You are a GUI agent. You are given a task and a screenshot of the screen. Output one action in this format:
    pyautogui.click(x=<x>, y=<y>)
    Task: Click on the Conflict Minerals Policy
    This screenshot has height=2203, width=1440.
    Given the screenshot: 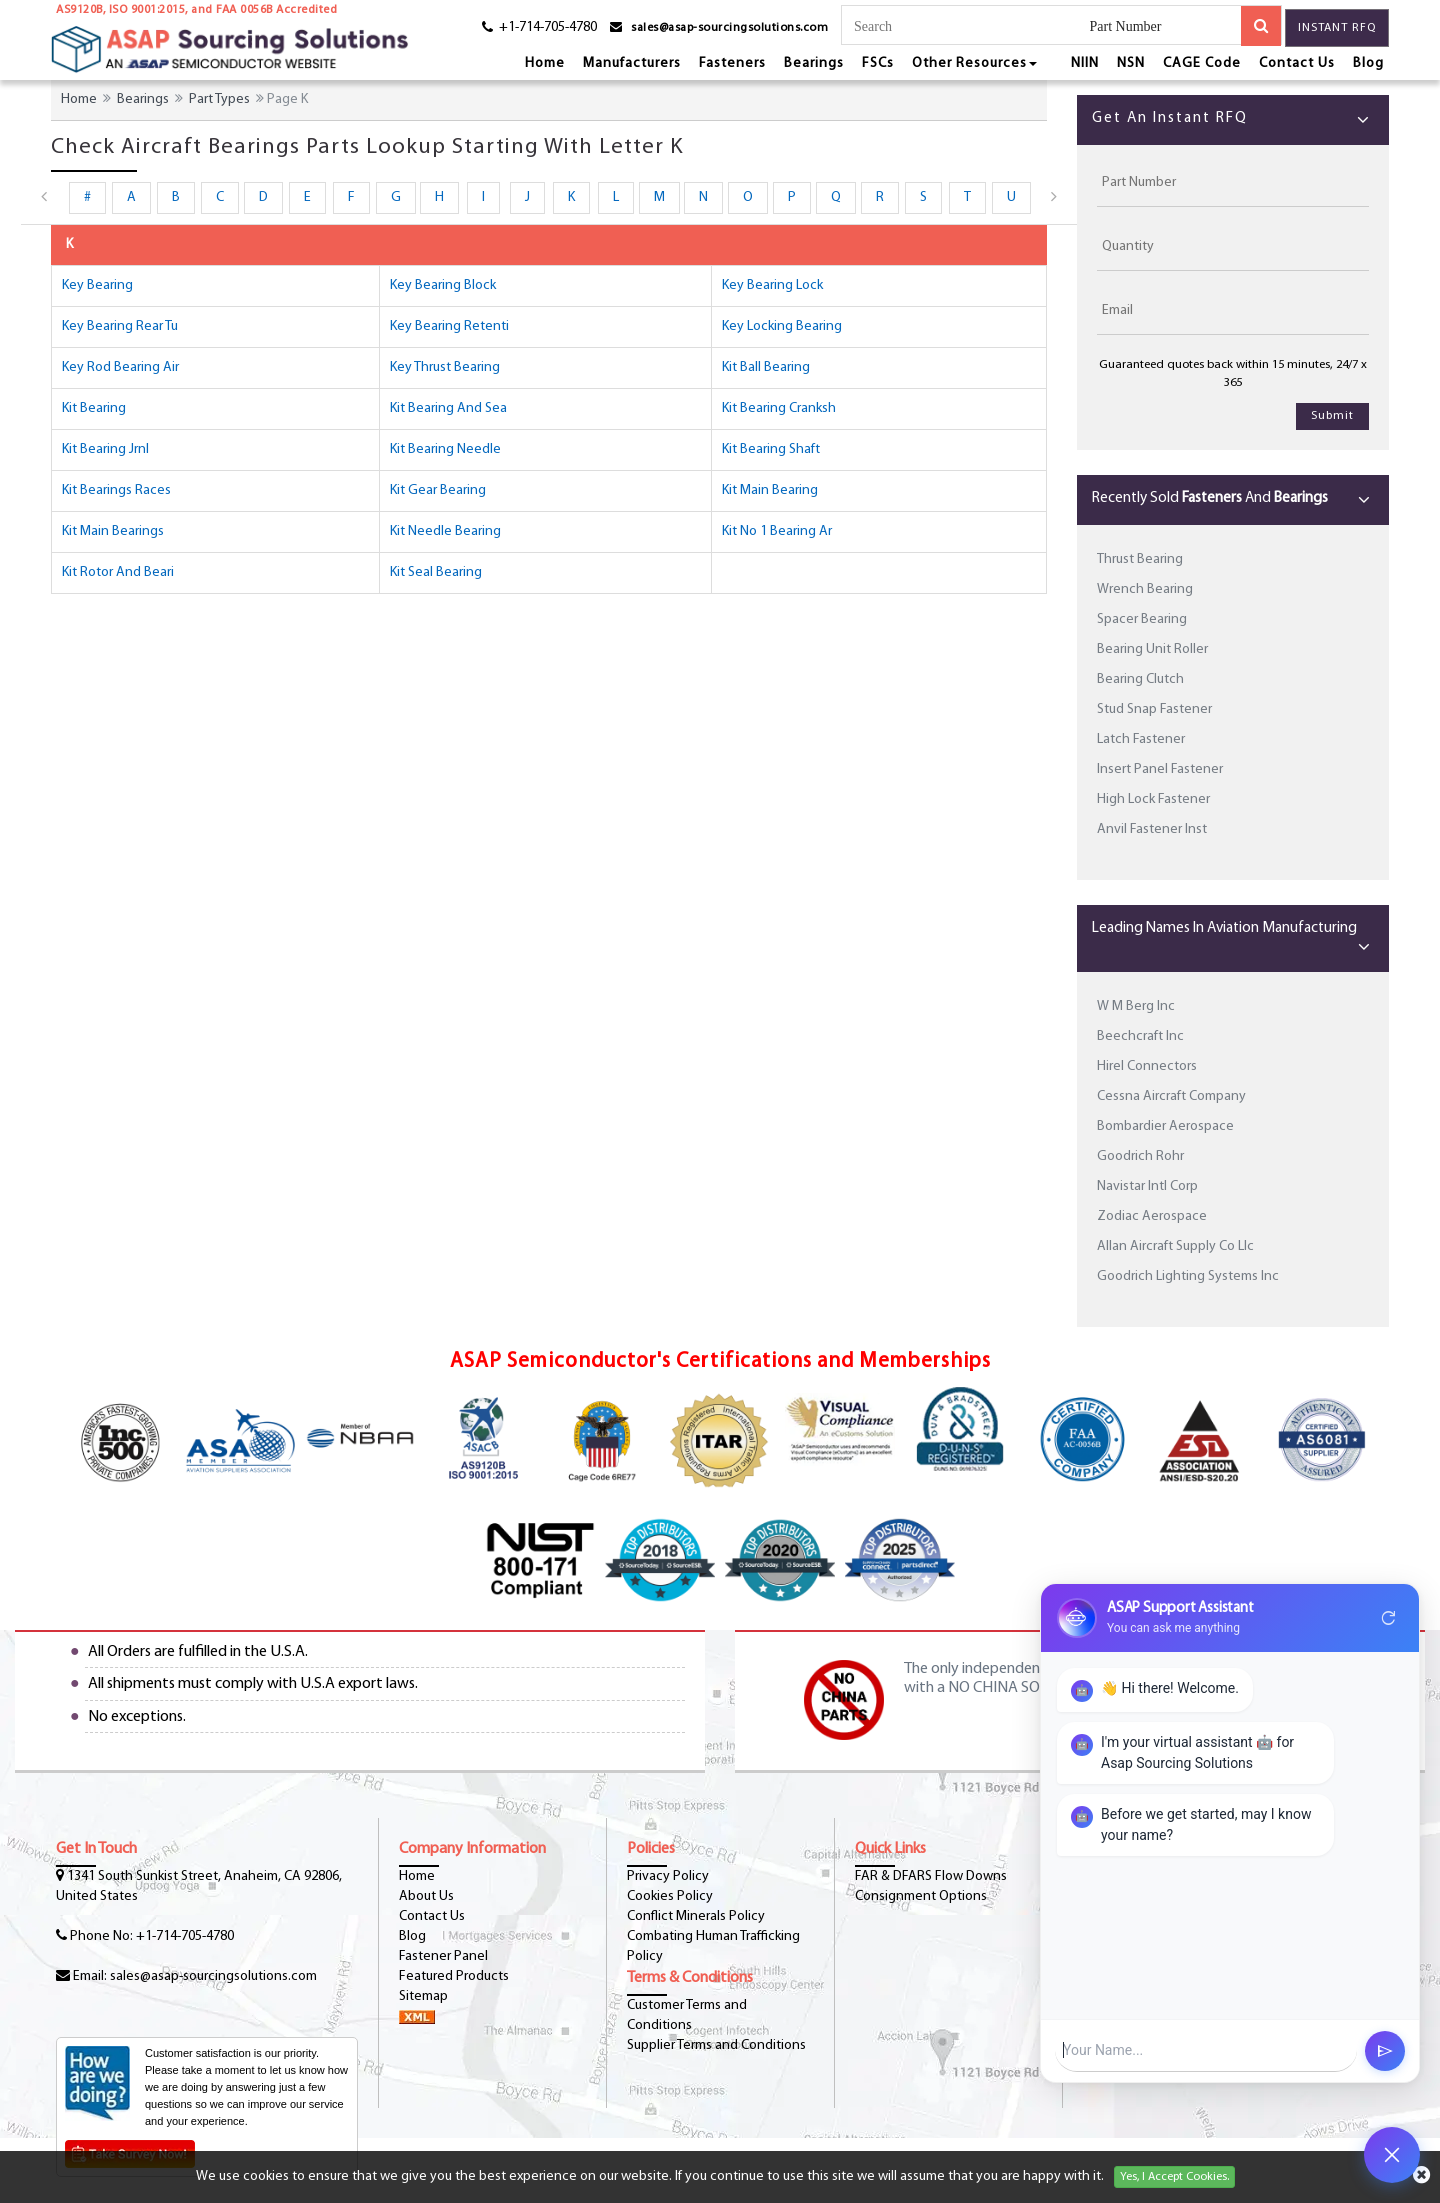 What is the action you would take?
    pyautogui.click(x=696, y=1916)
    